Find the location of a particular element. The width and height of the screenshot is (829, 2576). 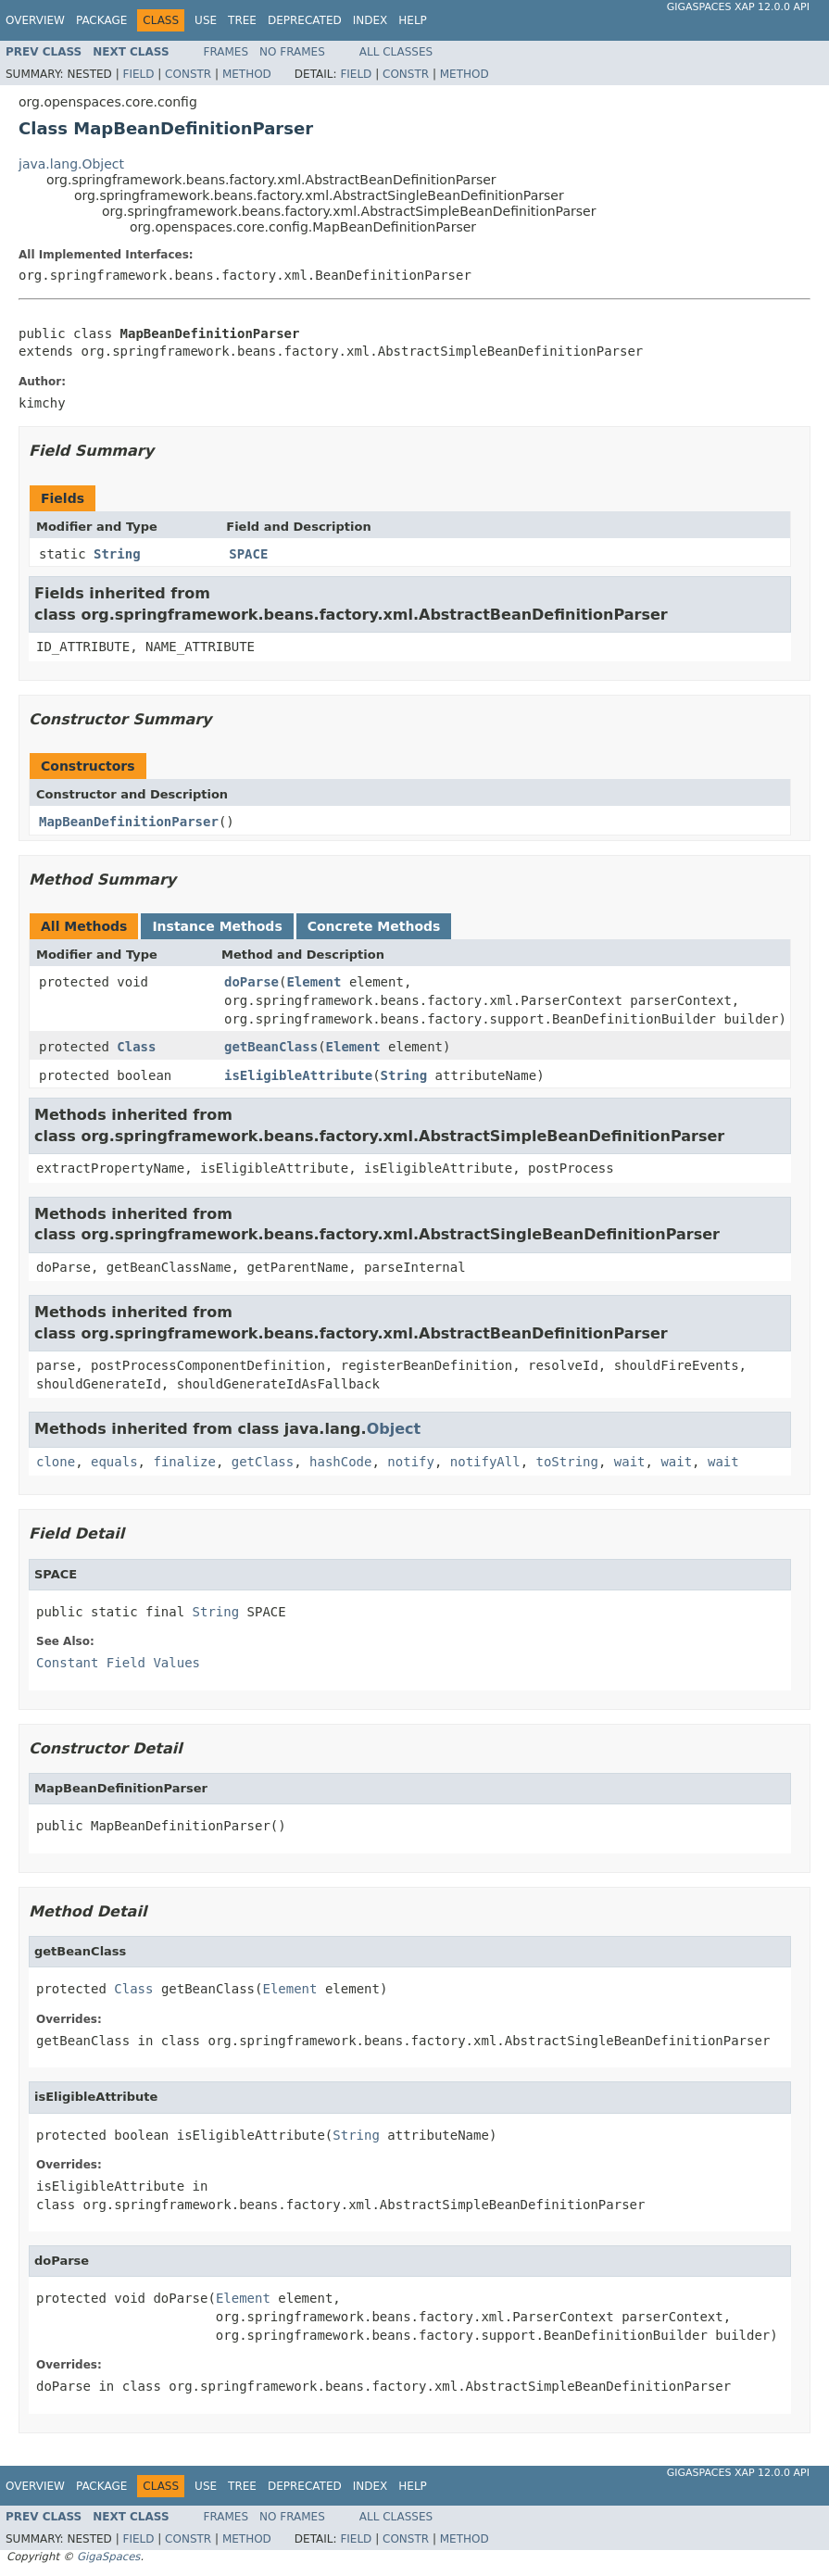

Overview is located at coordinates (35, 20).